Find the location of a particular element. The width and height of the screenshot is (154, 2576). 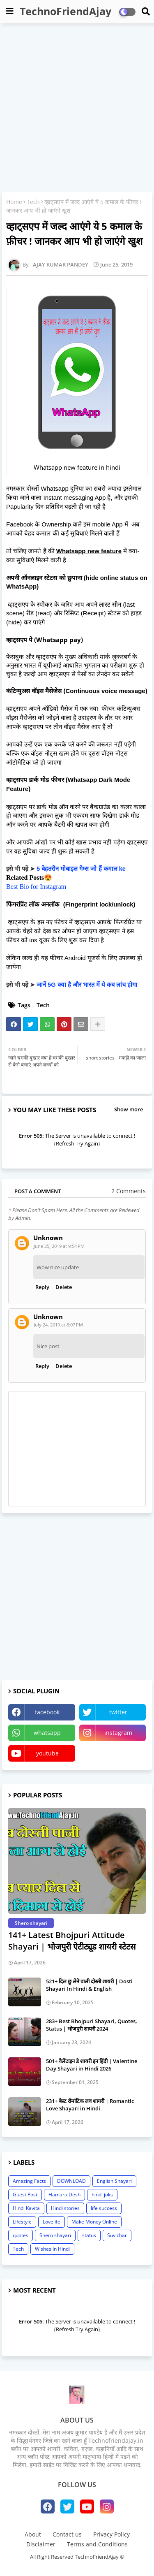

2 Comments is located at coordinates (128, 1191).